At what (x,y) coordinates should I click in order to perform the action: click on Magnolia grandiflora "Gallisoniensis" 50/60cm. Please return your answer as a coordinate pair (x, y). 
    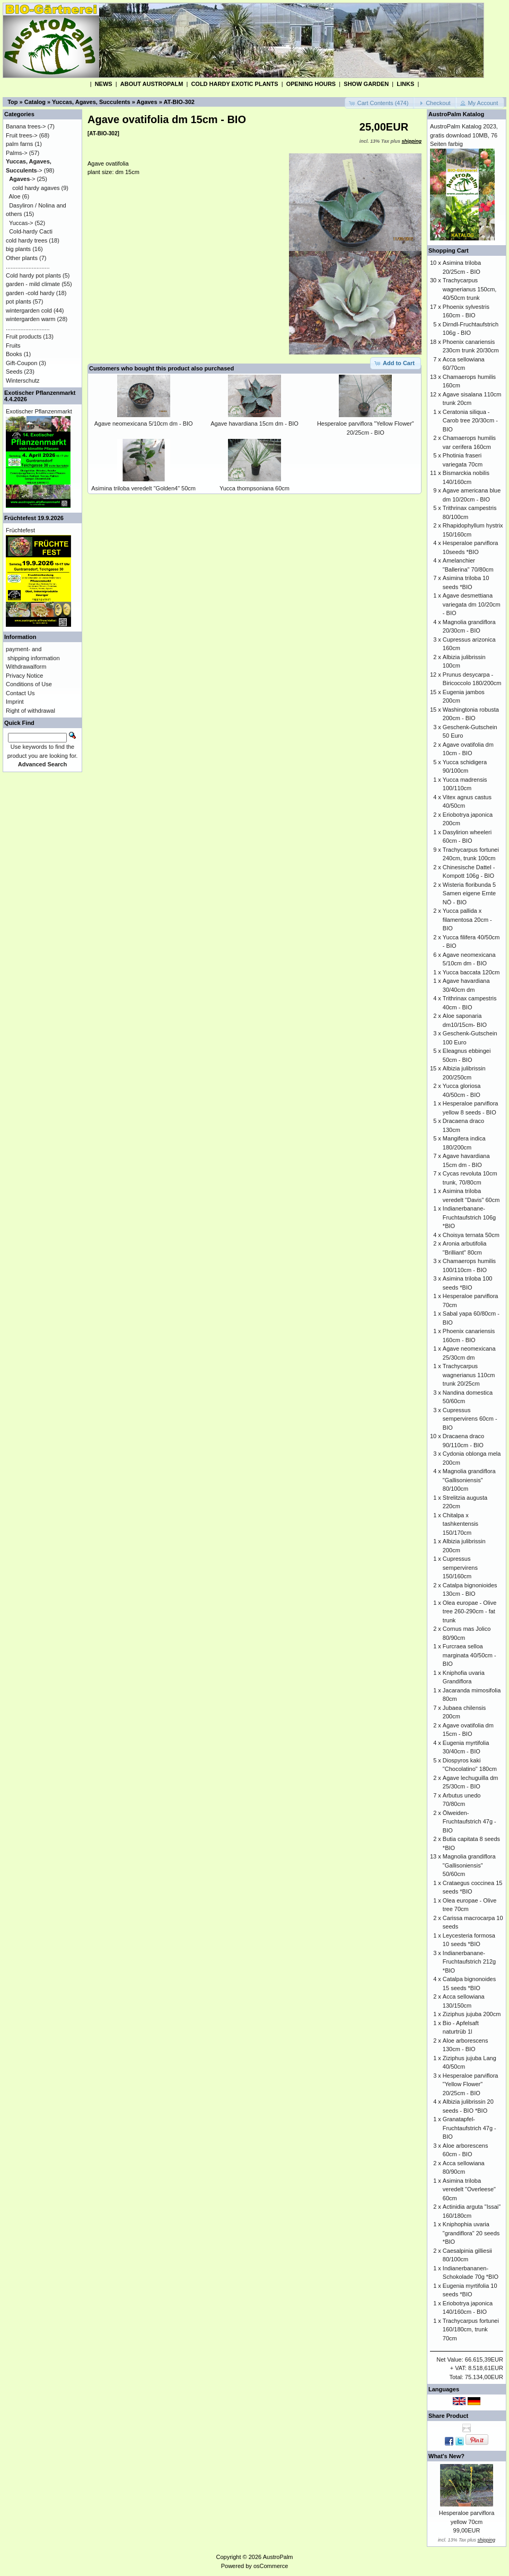
    Looking at the image, I should click on (469, 1865).